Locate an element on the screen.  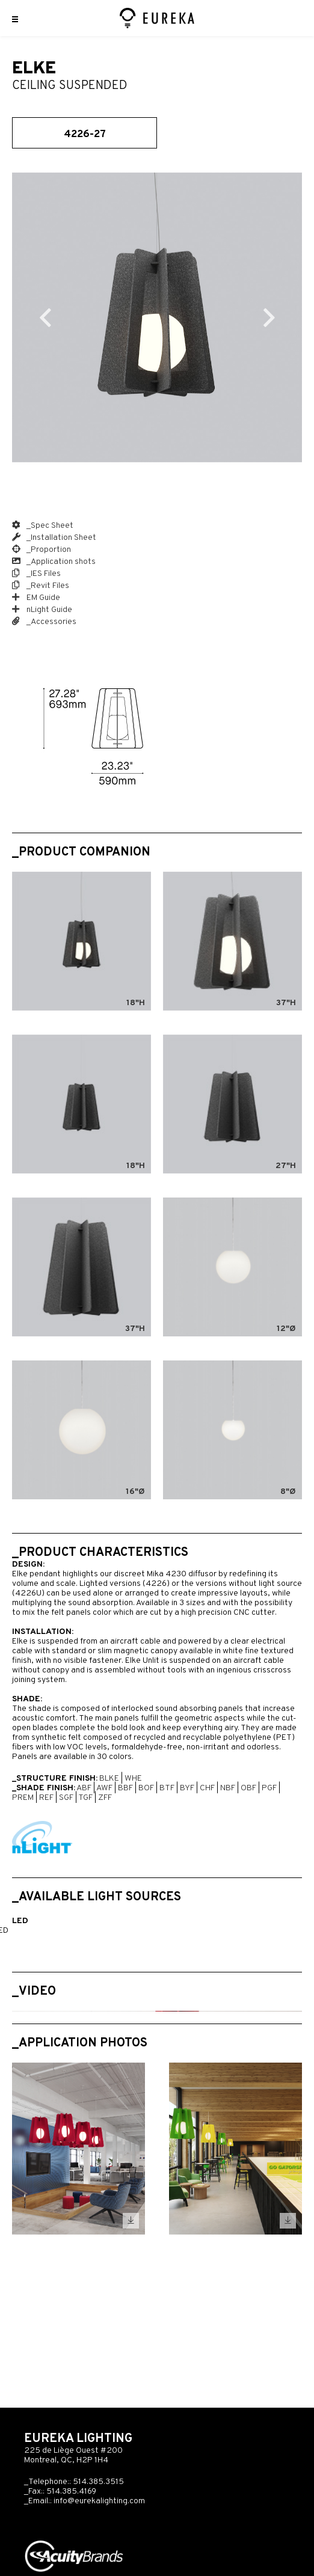
AWF is located at coordinates (104, 1788).